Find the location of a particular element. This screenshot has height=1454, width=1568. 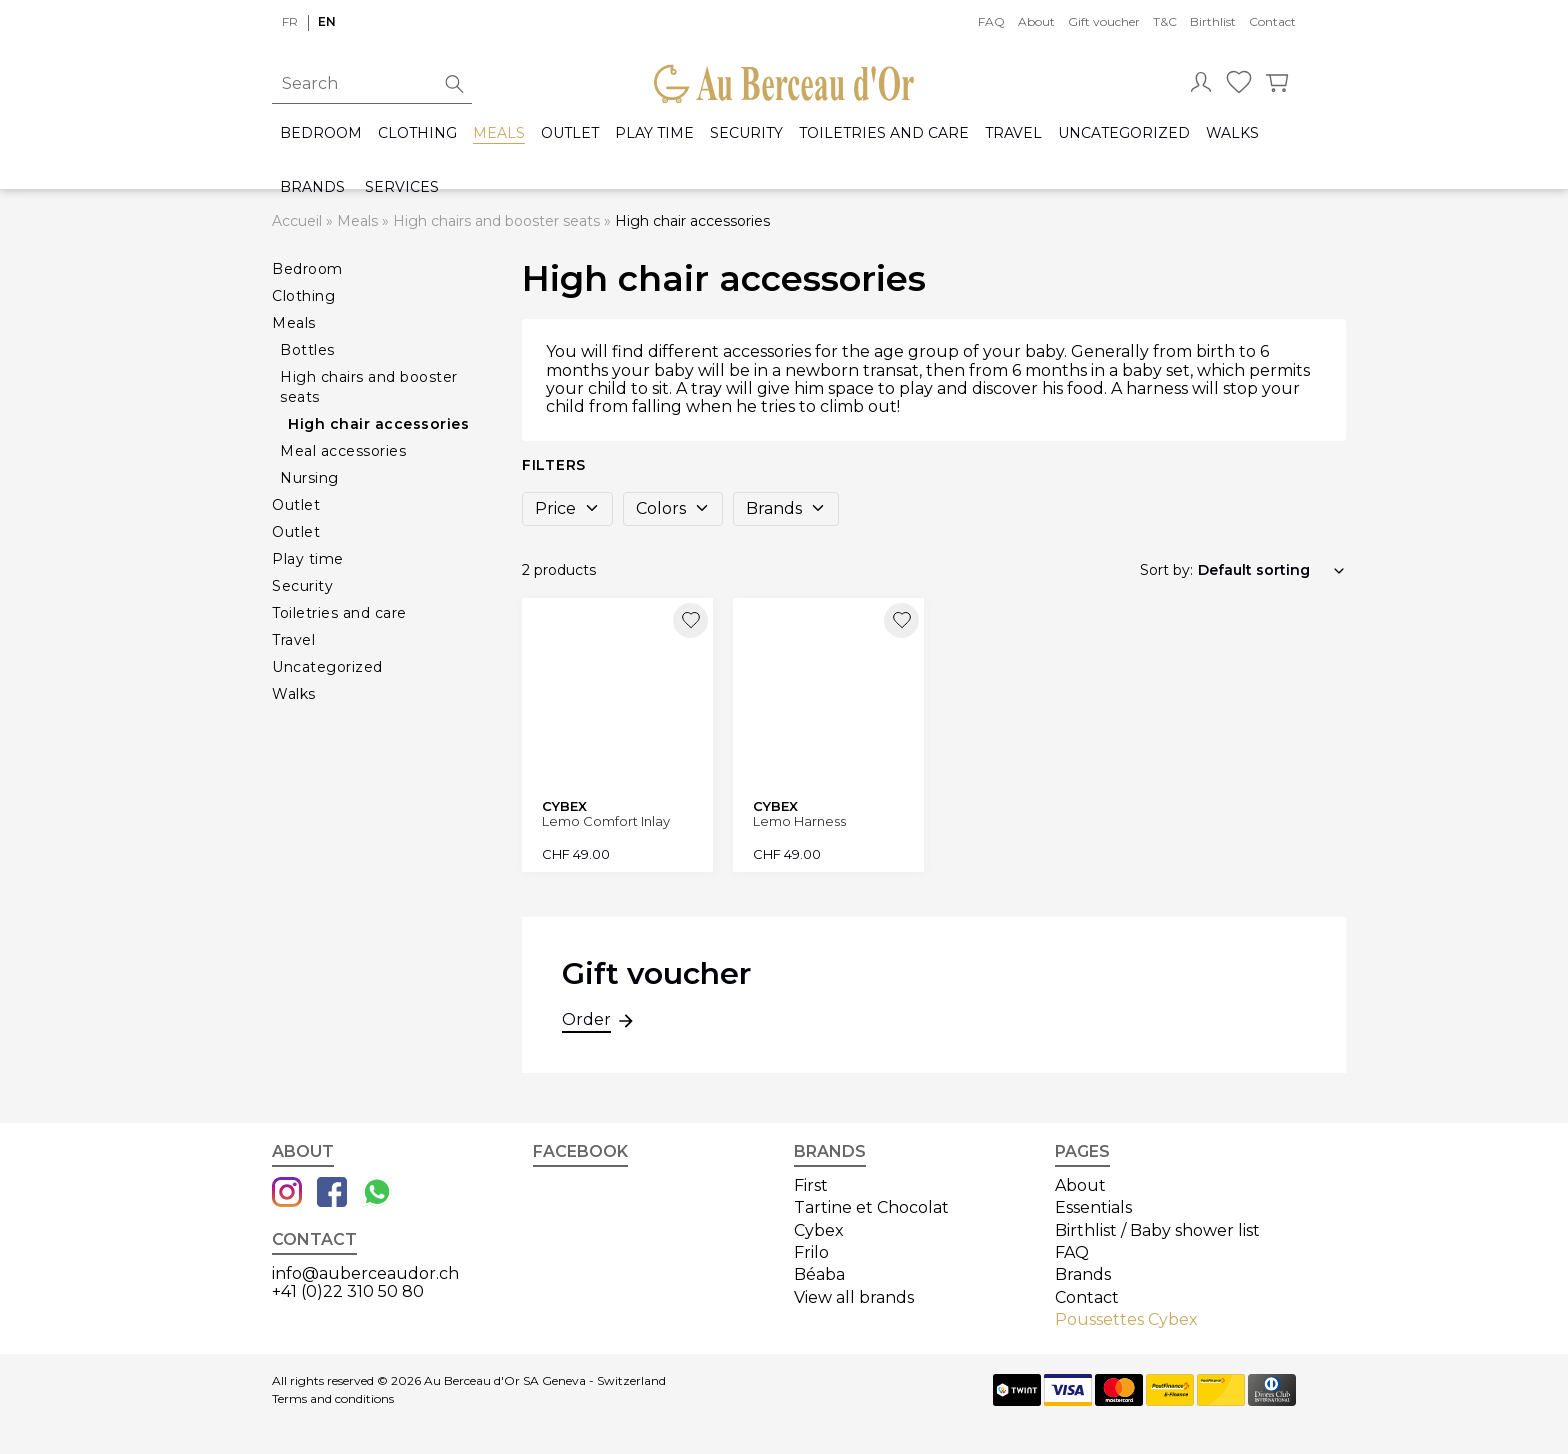

Birthlist is located at coordinates (1213, 21).